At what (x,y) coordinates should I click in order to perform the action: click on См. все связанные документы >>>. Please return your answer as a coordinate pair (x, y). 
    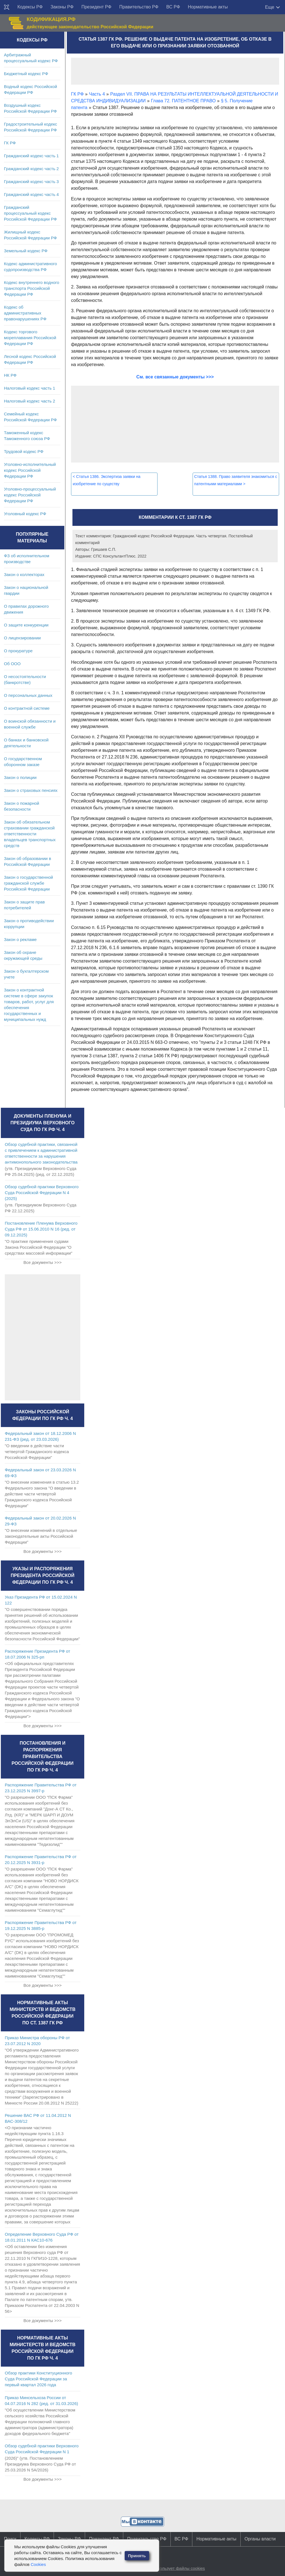
    Looking at the image, I should click on (175, 376).